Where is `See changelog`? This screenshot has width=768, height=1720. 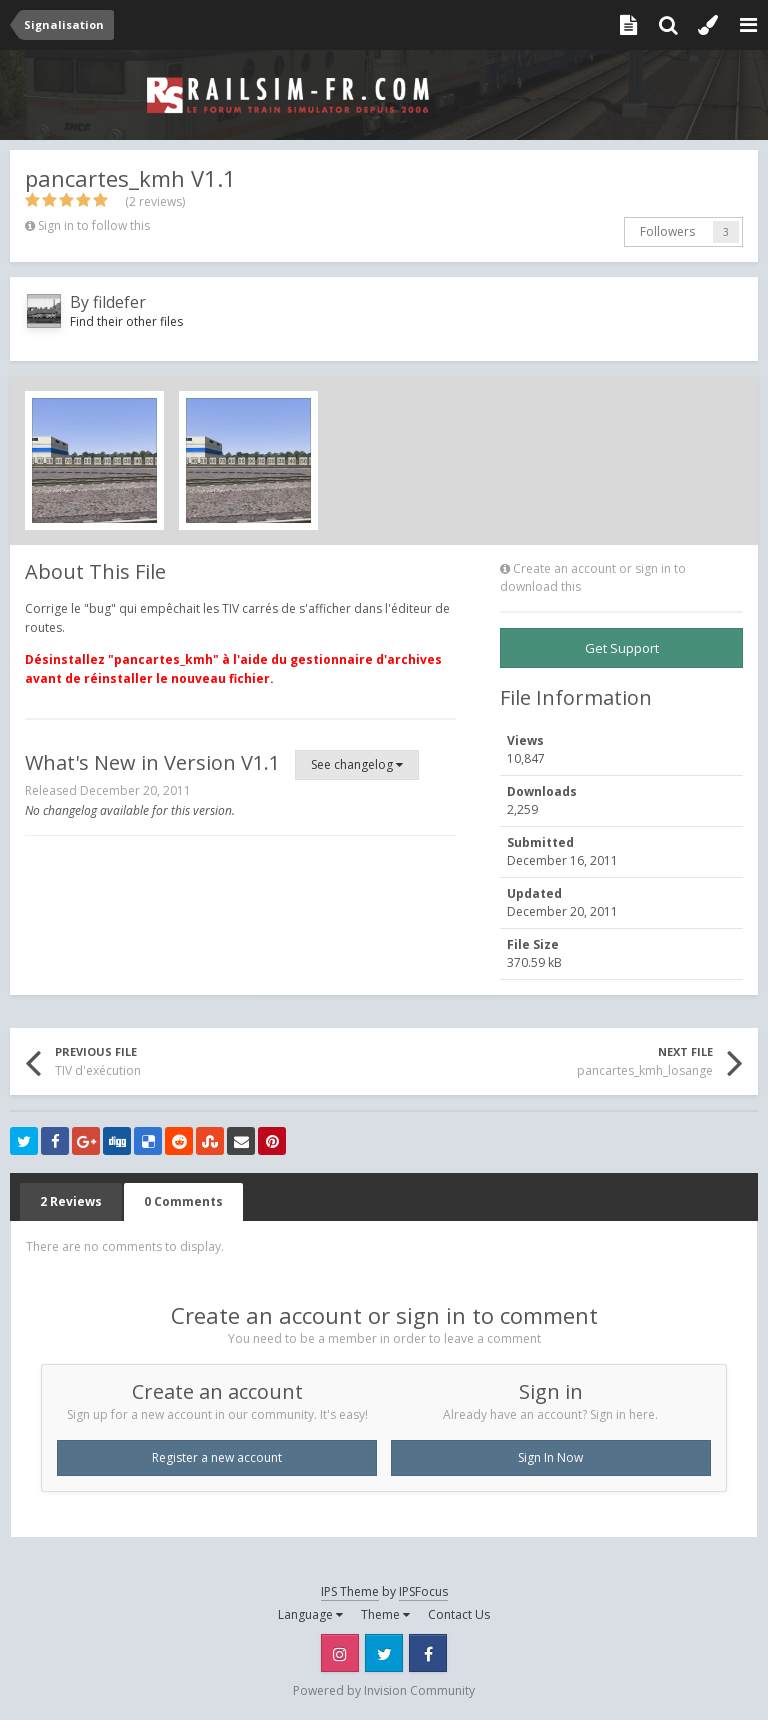 See changelog is located at coordinates (357, 764).